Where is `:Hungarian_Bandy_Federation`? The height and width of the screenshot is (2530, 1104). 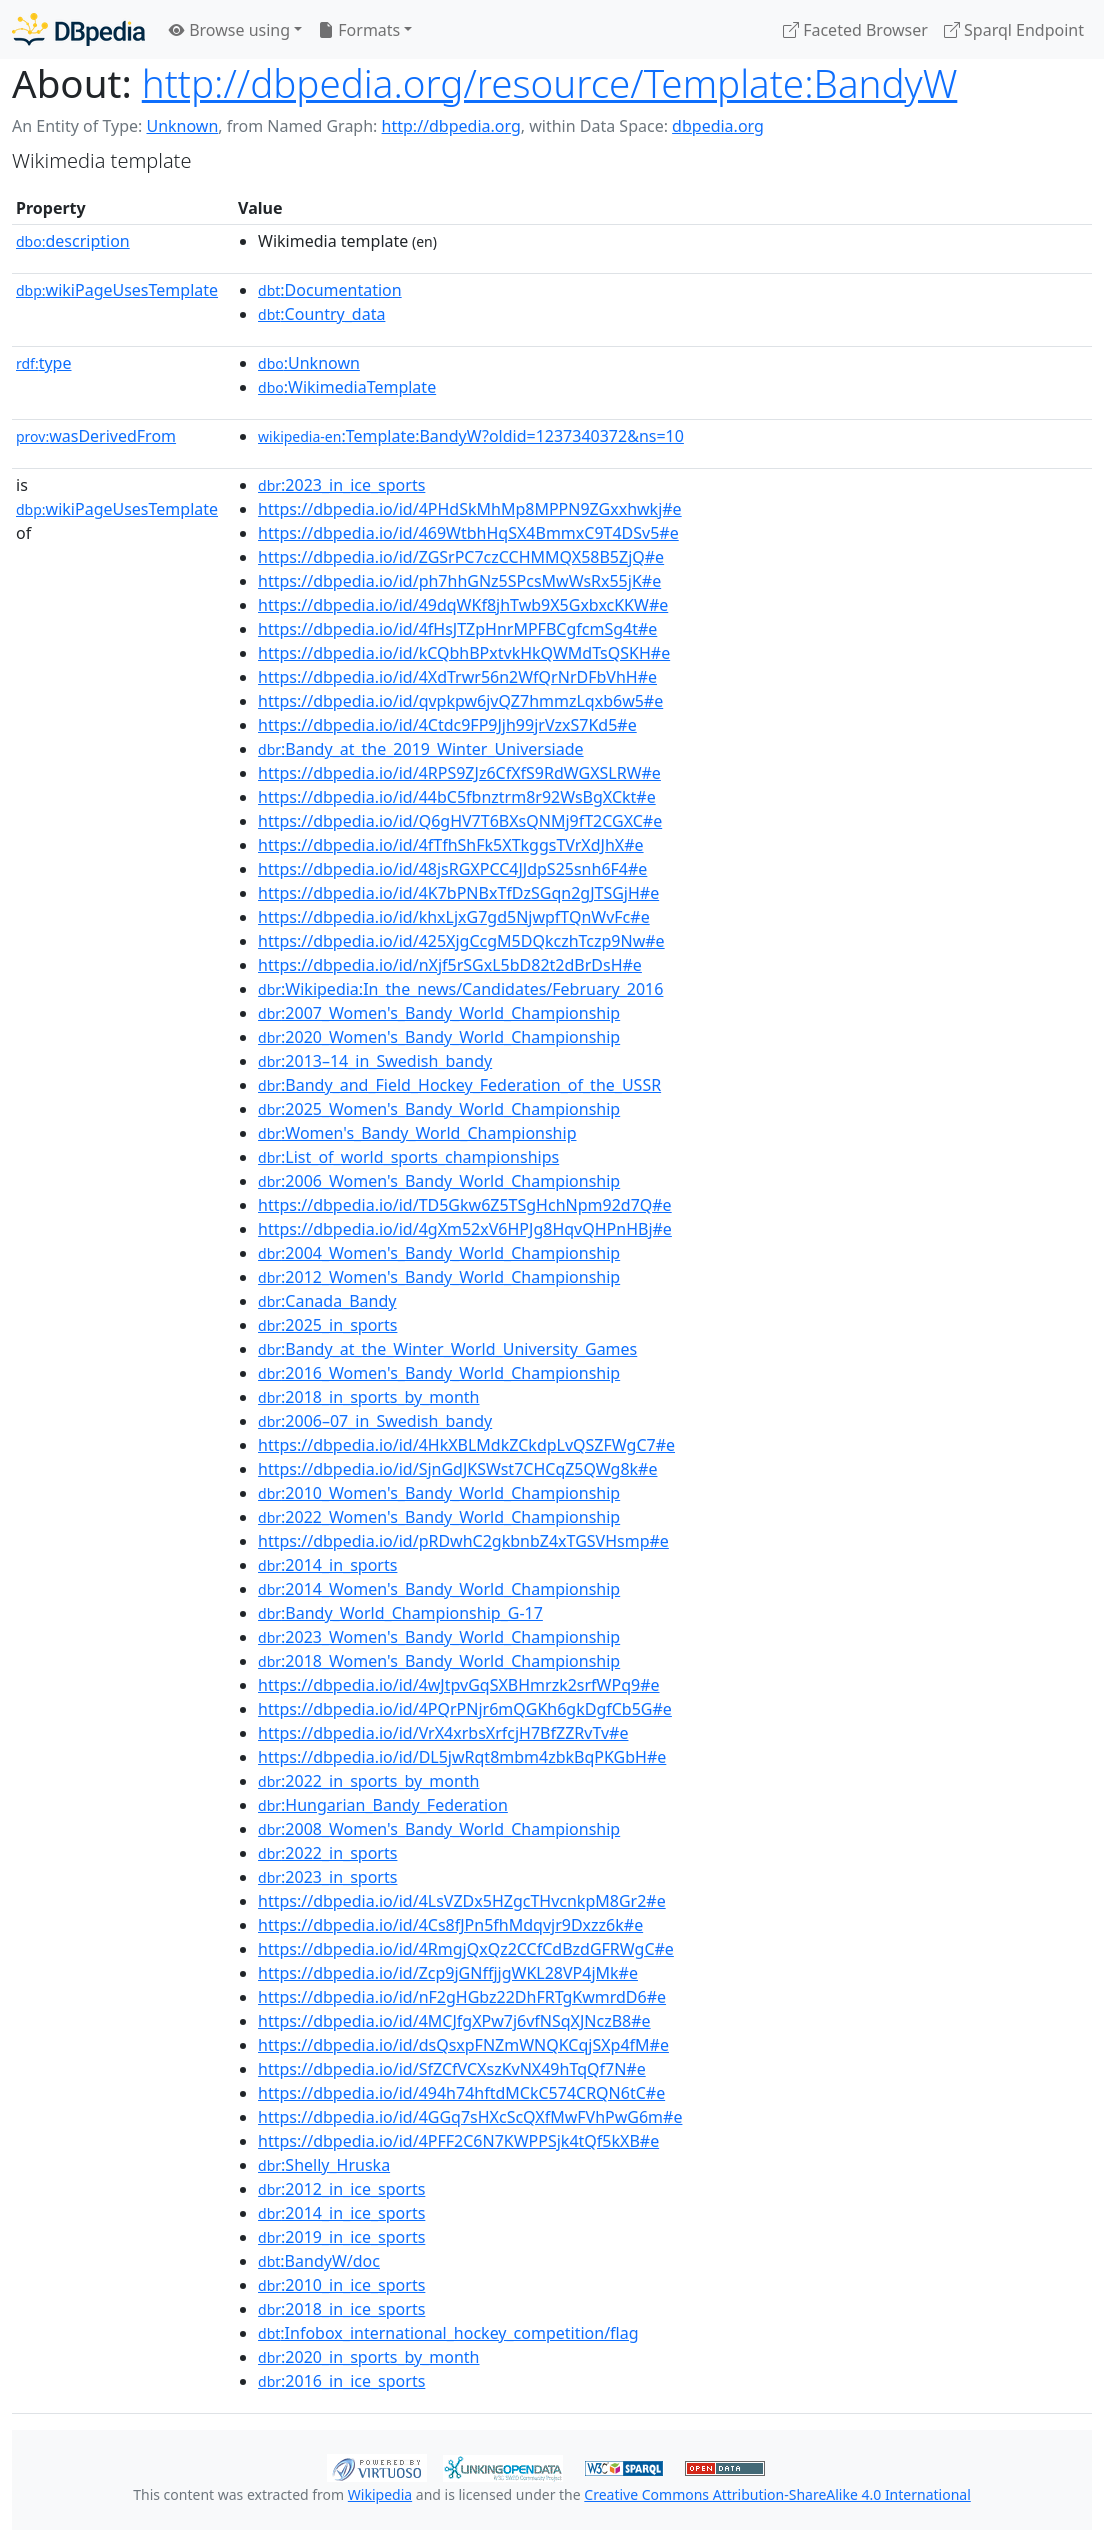 :Hungarian_Bandy_Federation is located at coordinates (383, 1805).